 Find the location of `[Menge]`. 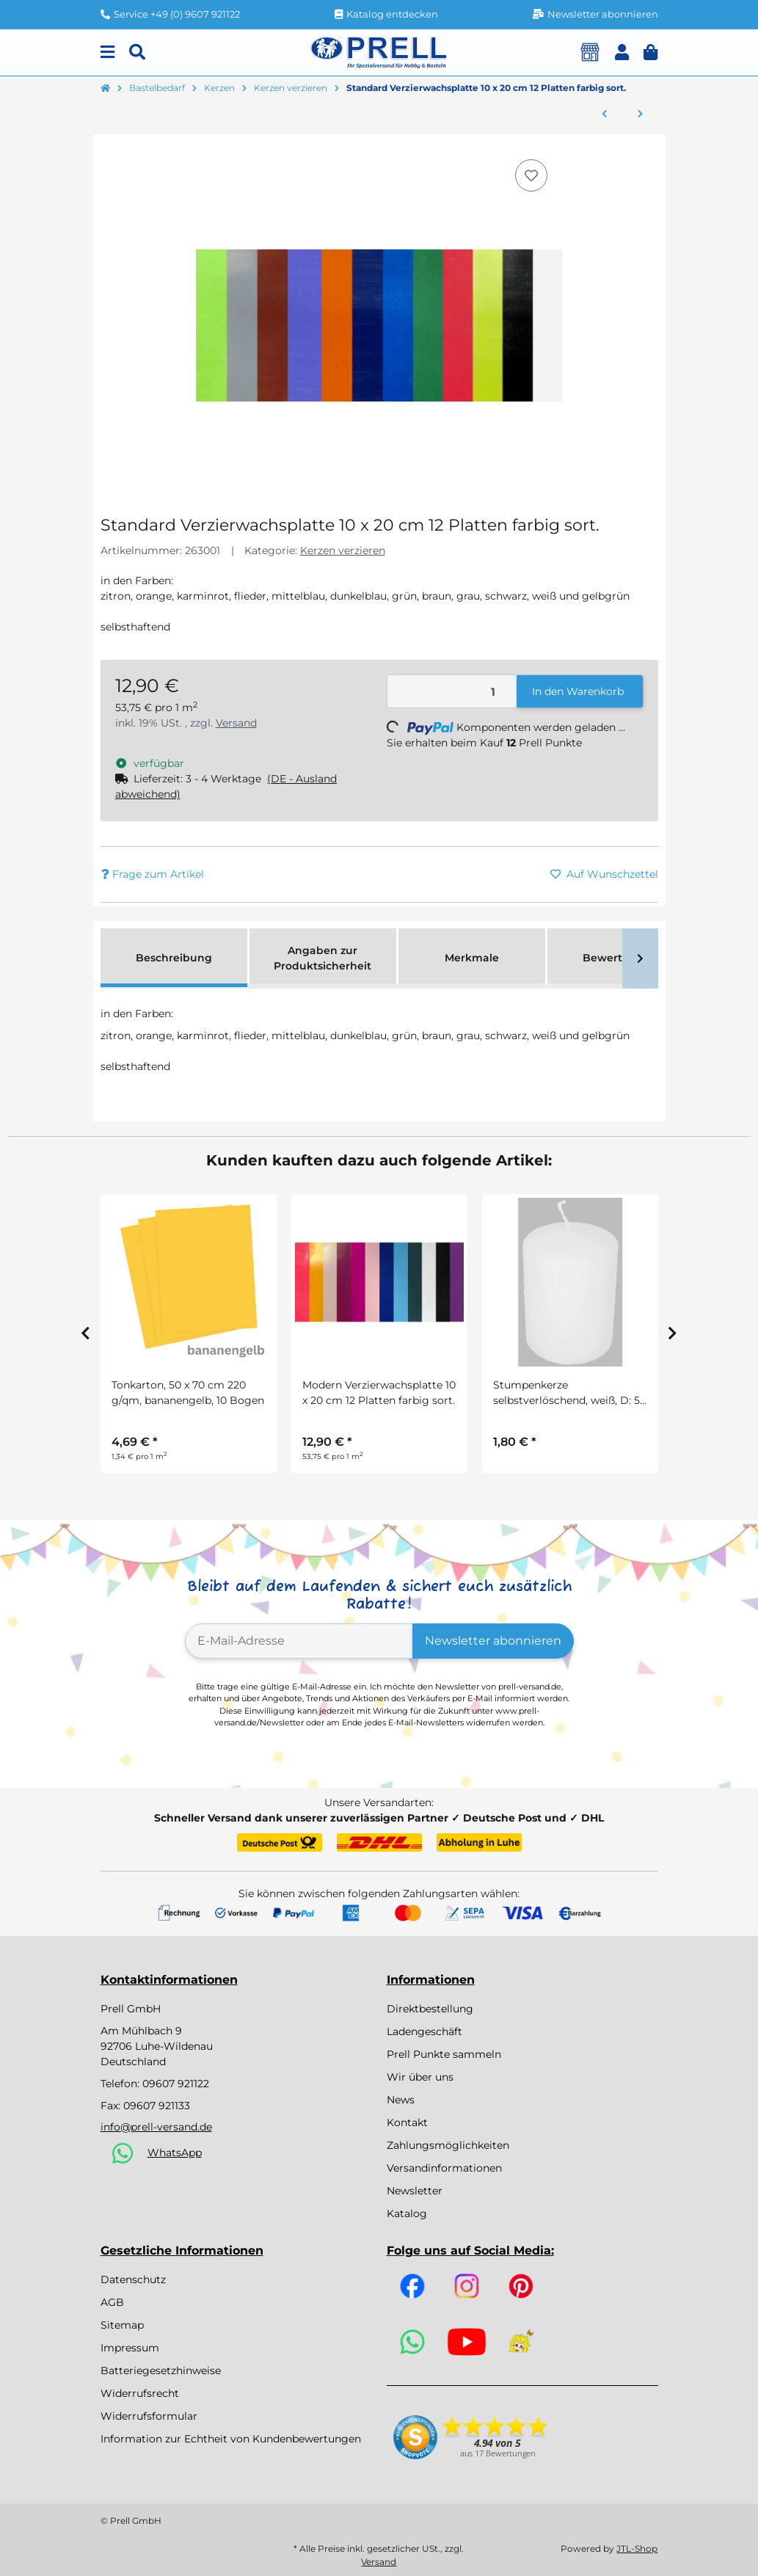

[Menge] is located at coordinates (452, 691).